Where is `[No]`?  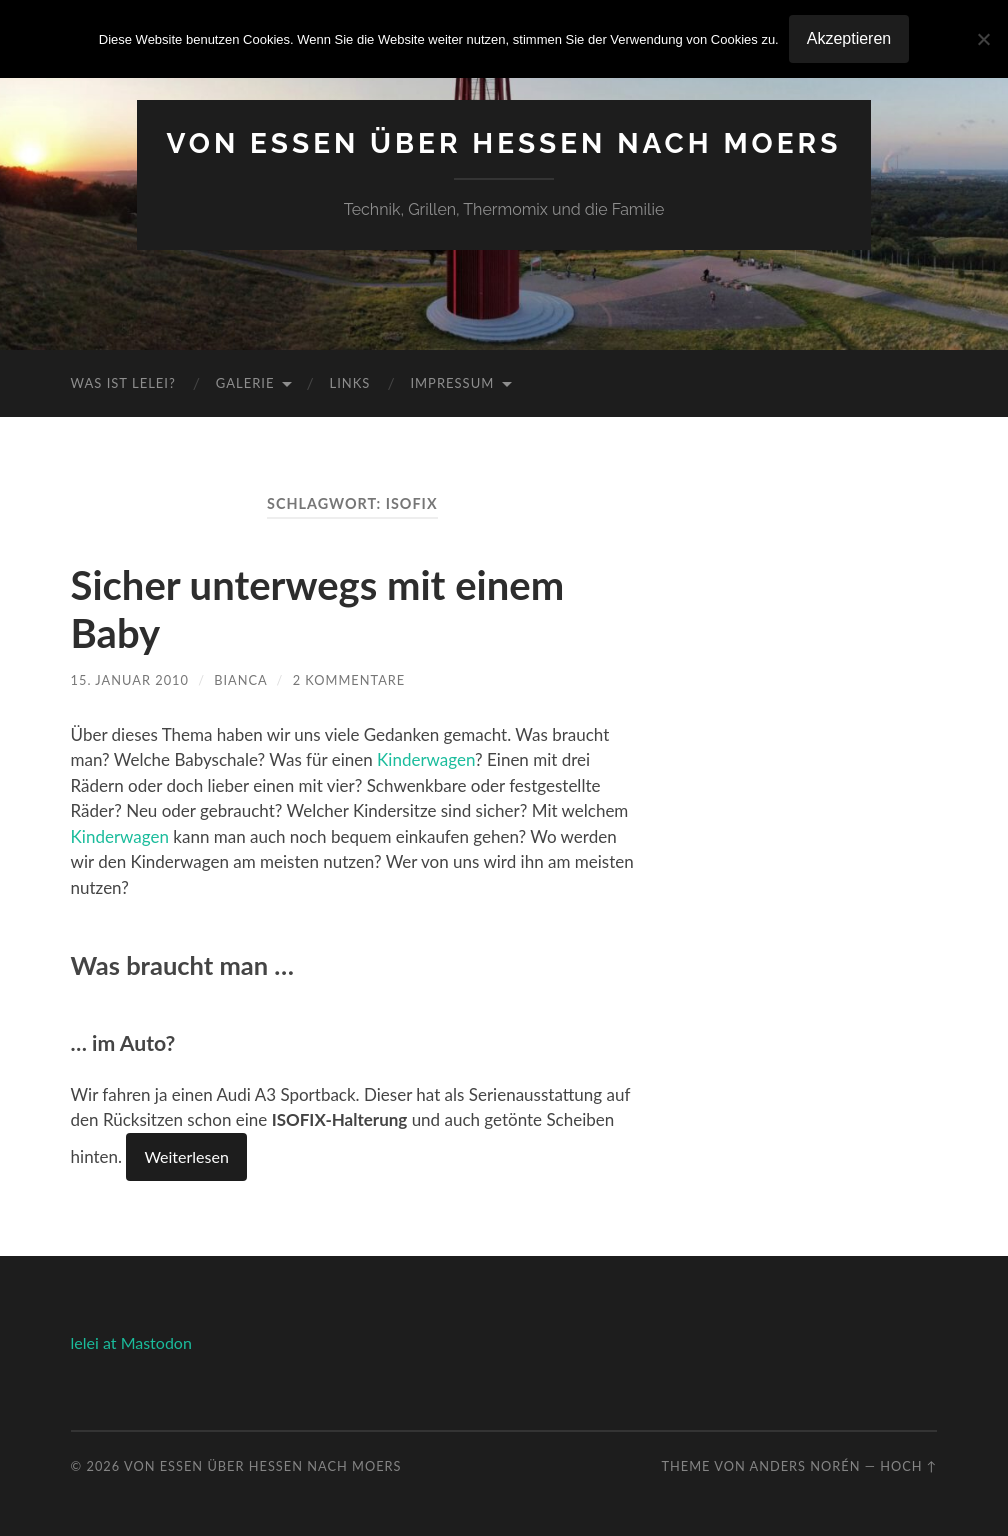 [No] is located at coordinates (983, 39).